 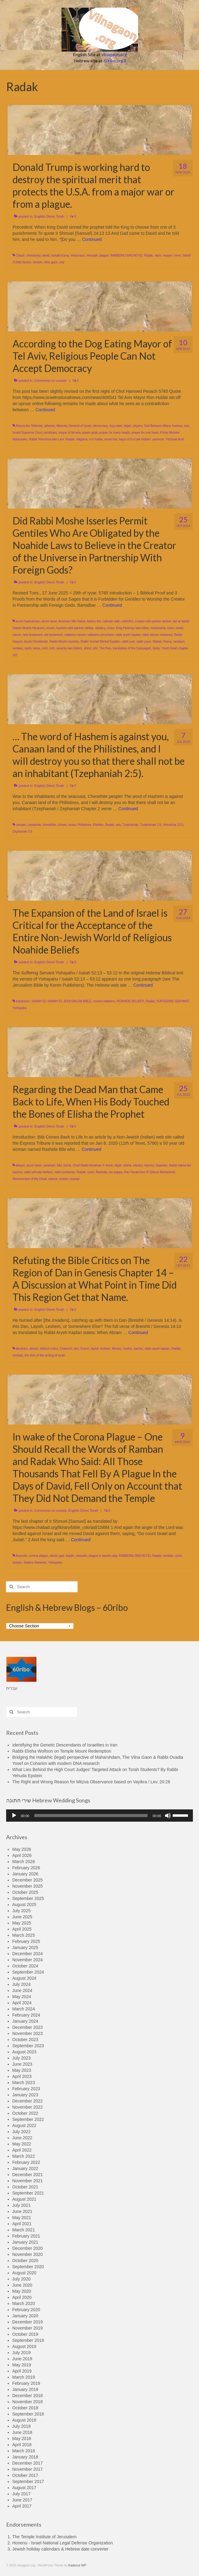 What do you see at coordinates (22, 831) in the screenshot?
I see `Zephaniah 2:5` at bounding box center [22, 831].